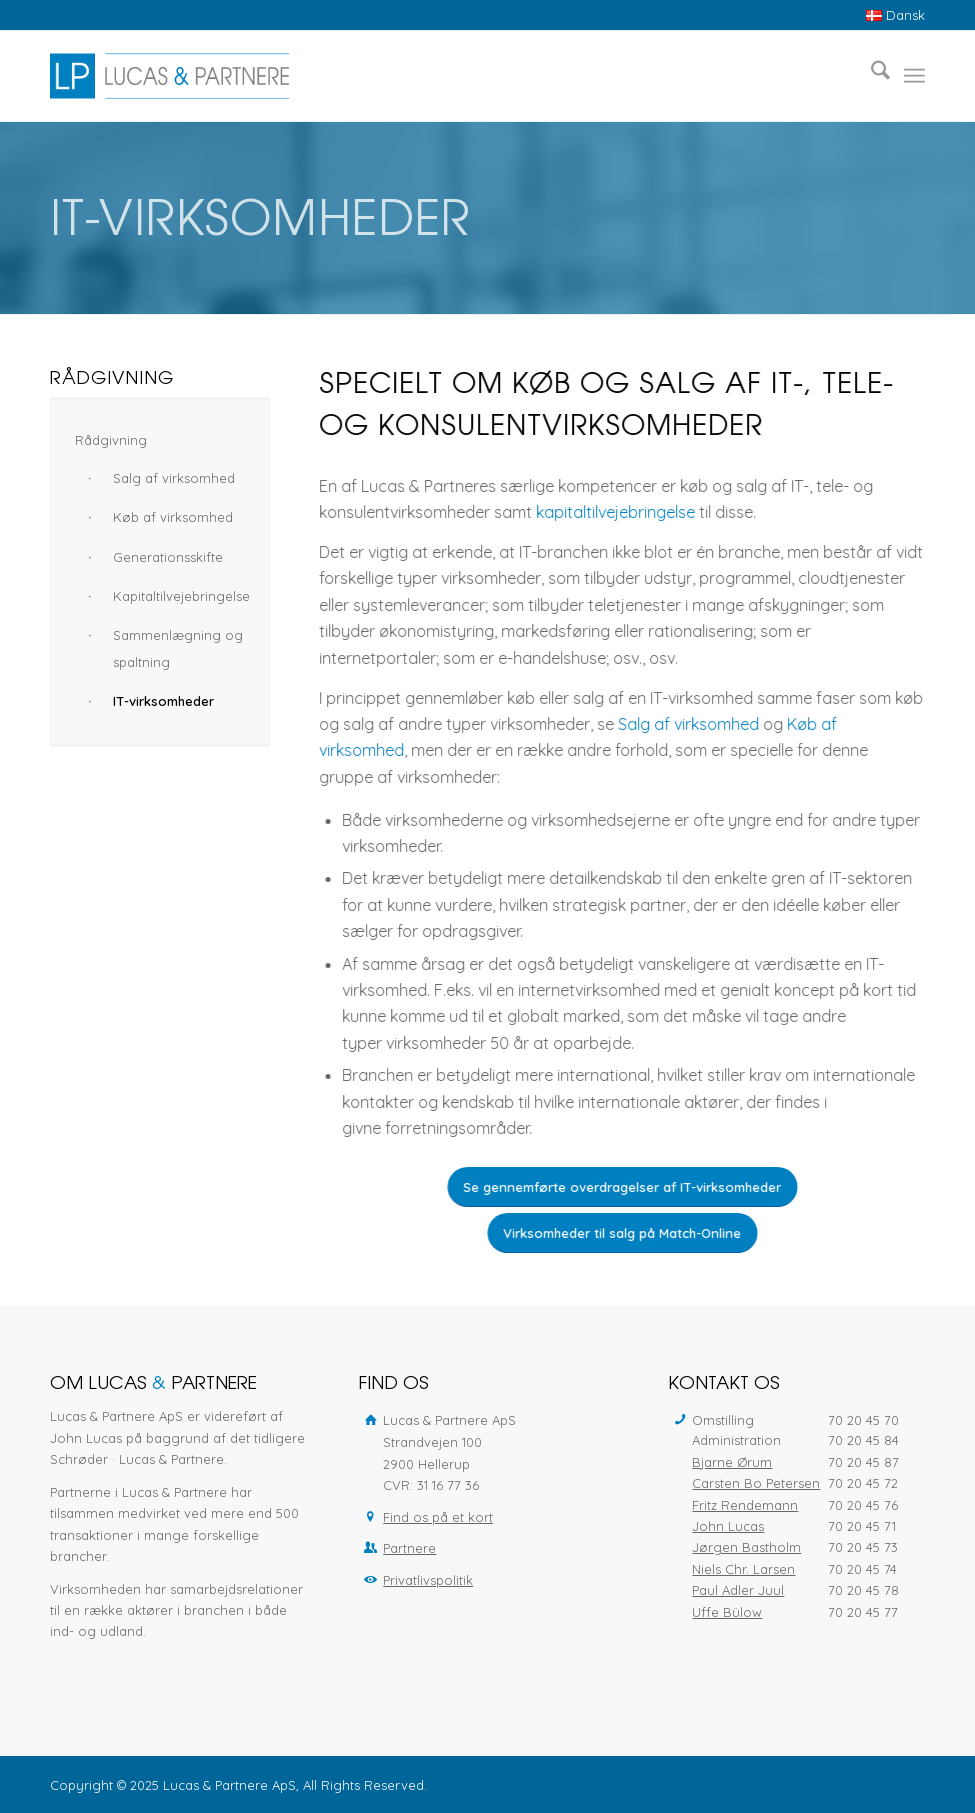 Image resolution: width=975 pixels, height=1813 pixels. I want to click on [Menu], so click(914, 76).